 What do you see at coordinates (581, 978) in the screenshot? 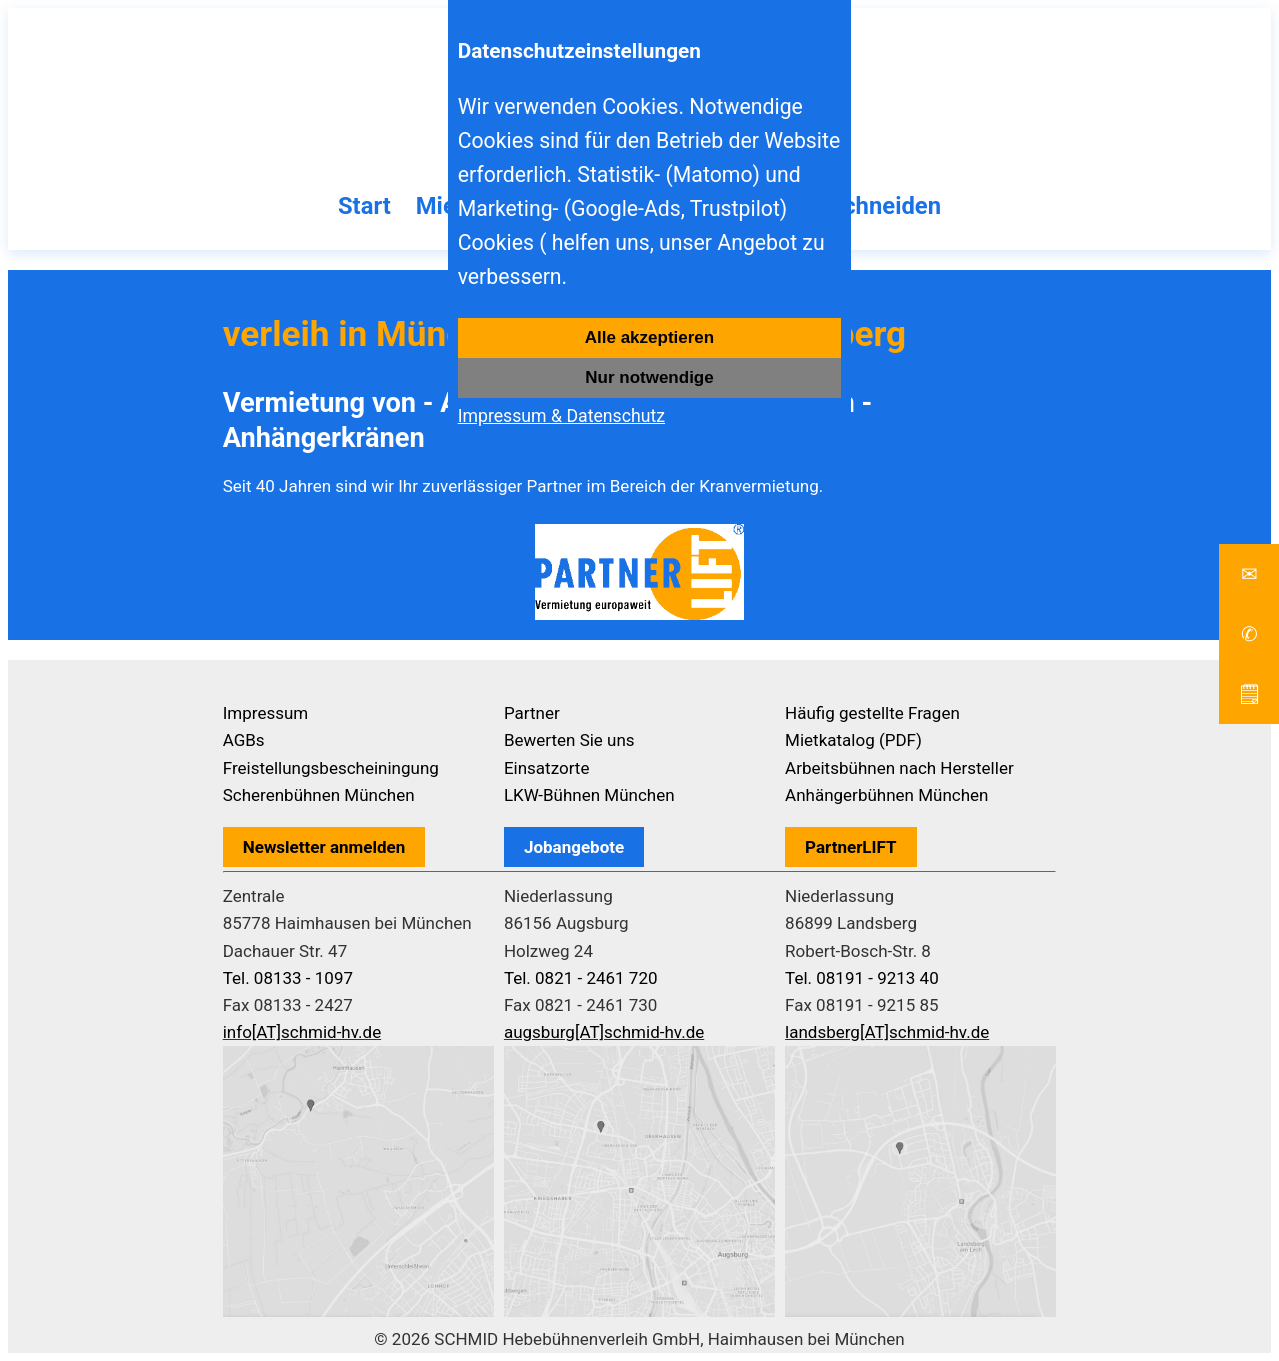
I see `Tel. 0821 - 2461 720` at bounding box center [581, 978].